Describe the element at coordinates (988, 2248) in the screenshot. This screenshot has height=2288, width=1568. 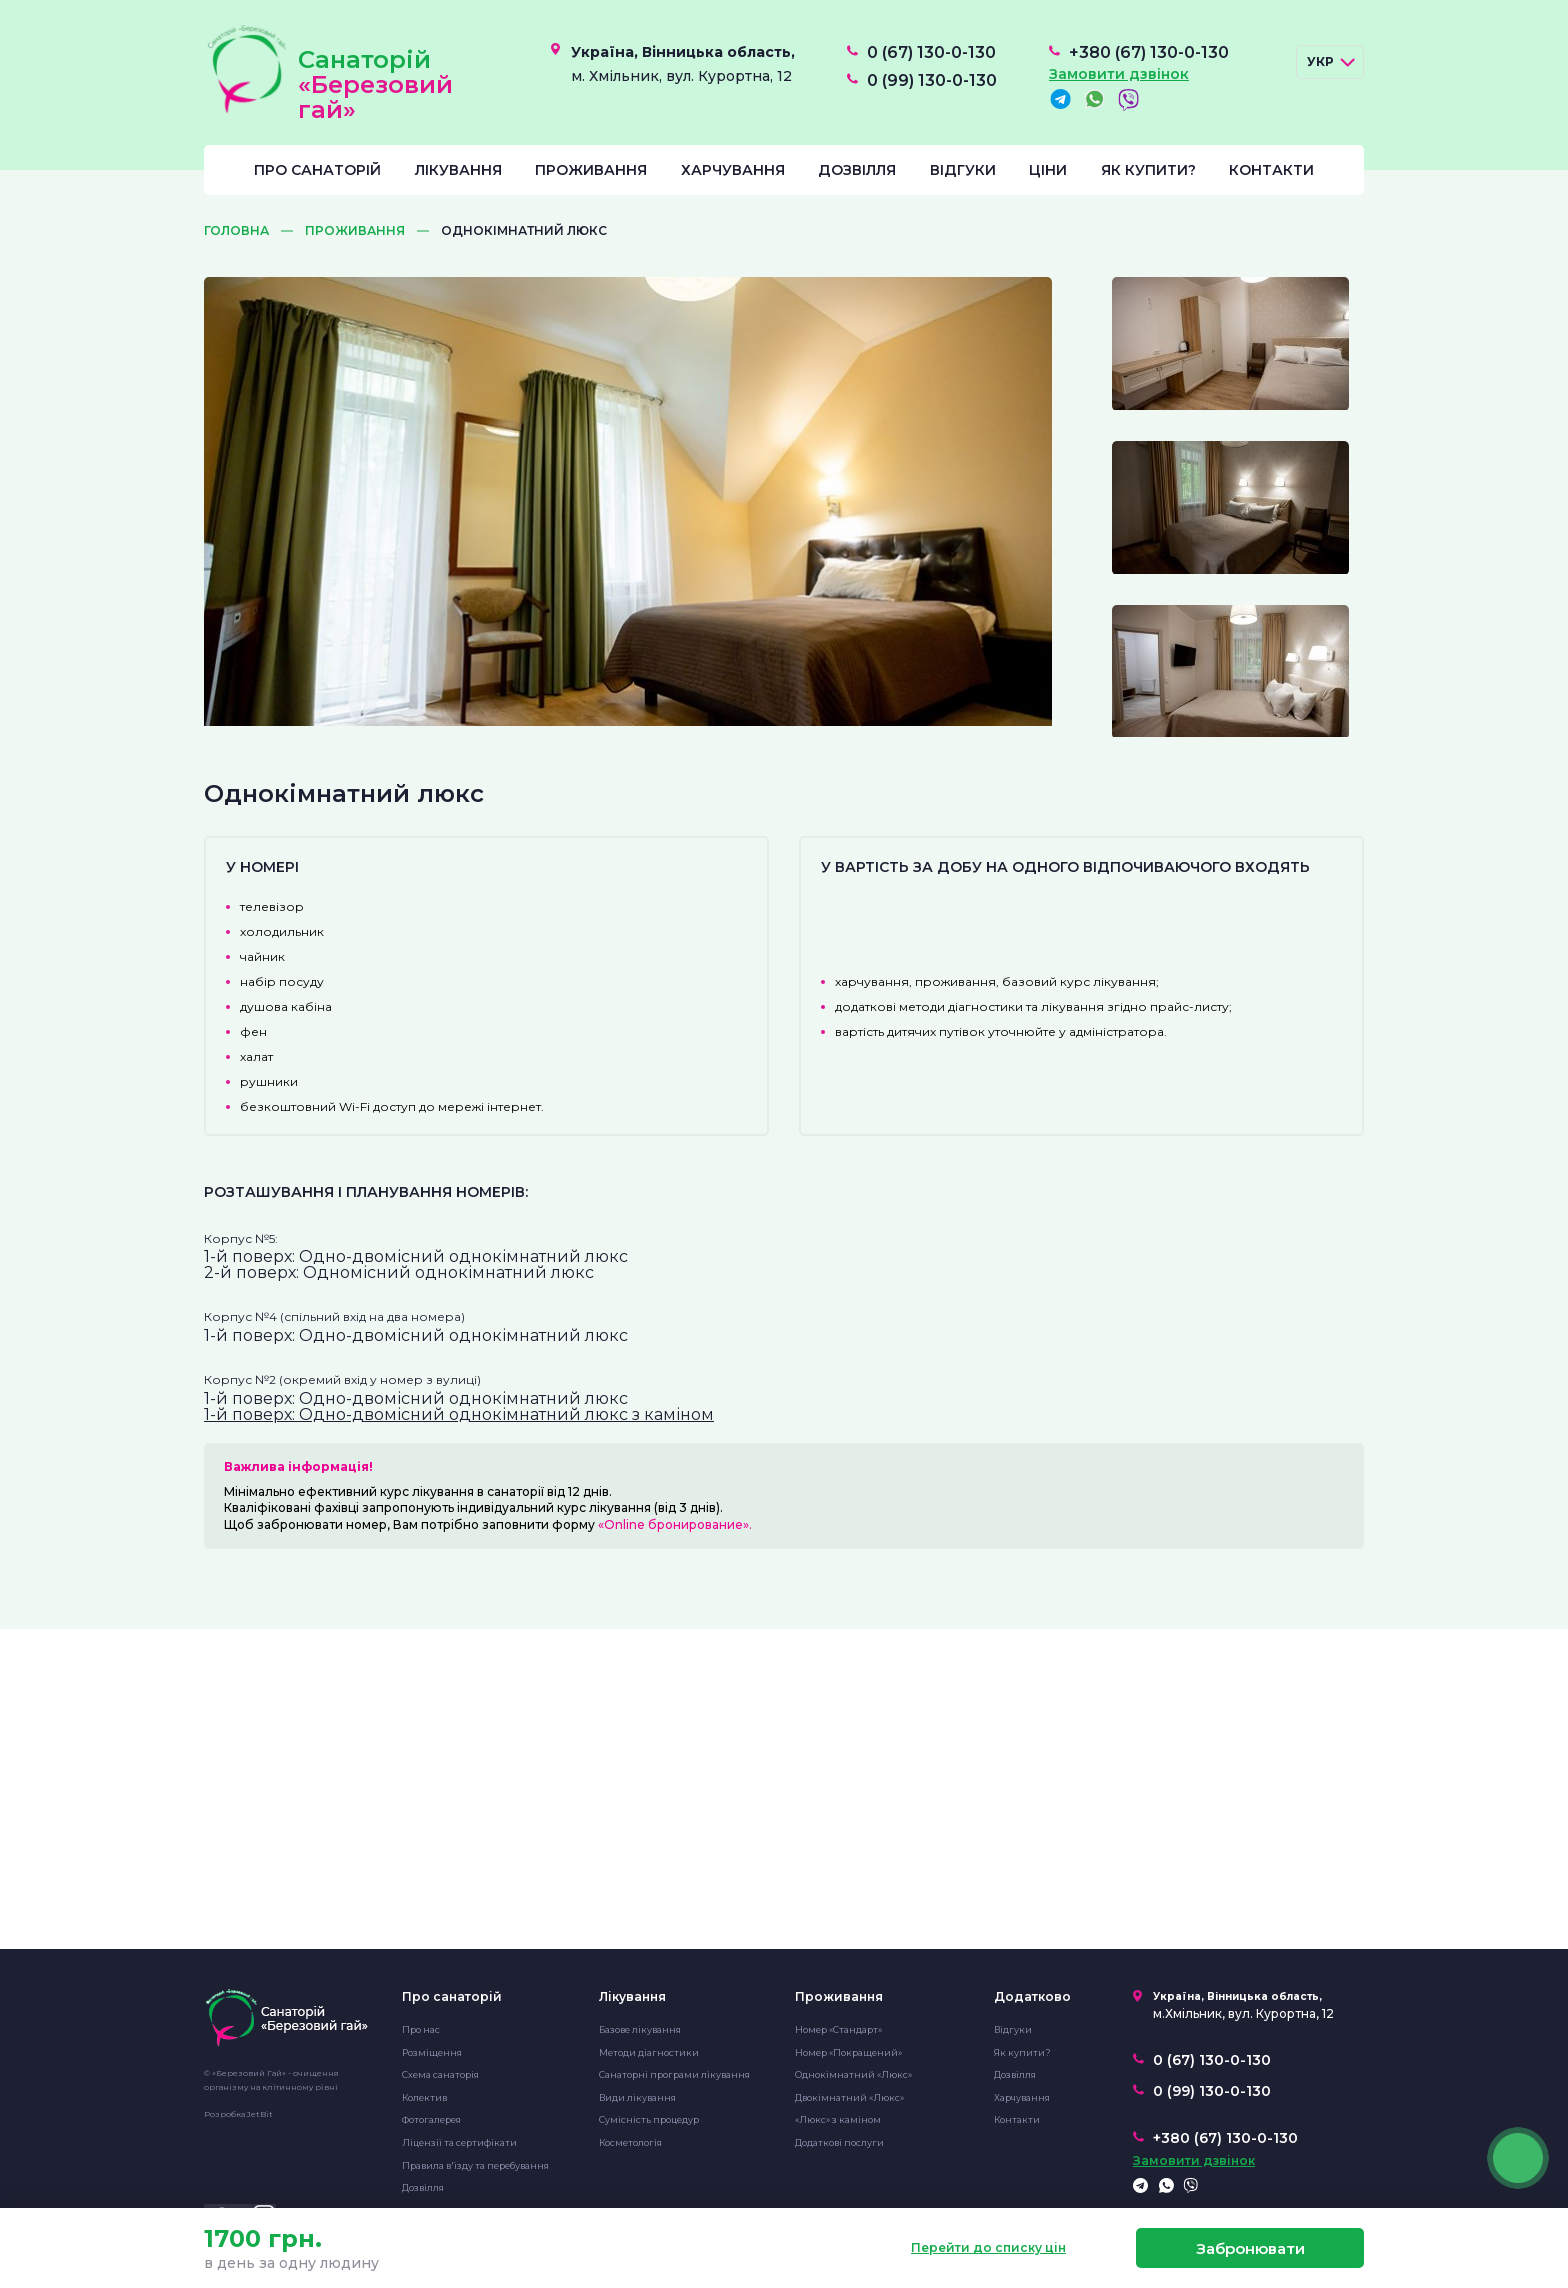
I see `Перейти до списку цін` at that location.